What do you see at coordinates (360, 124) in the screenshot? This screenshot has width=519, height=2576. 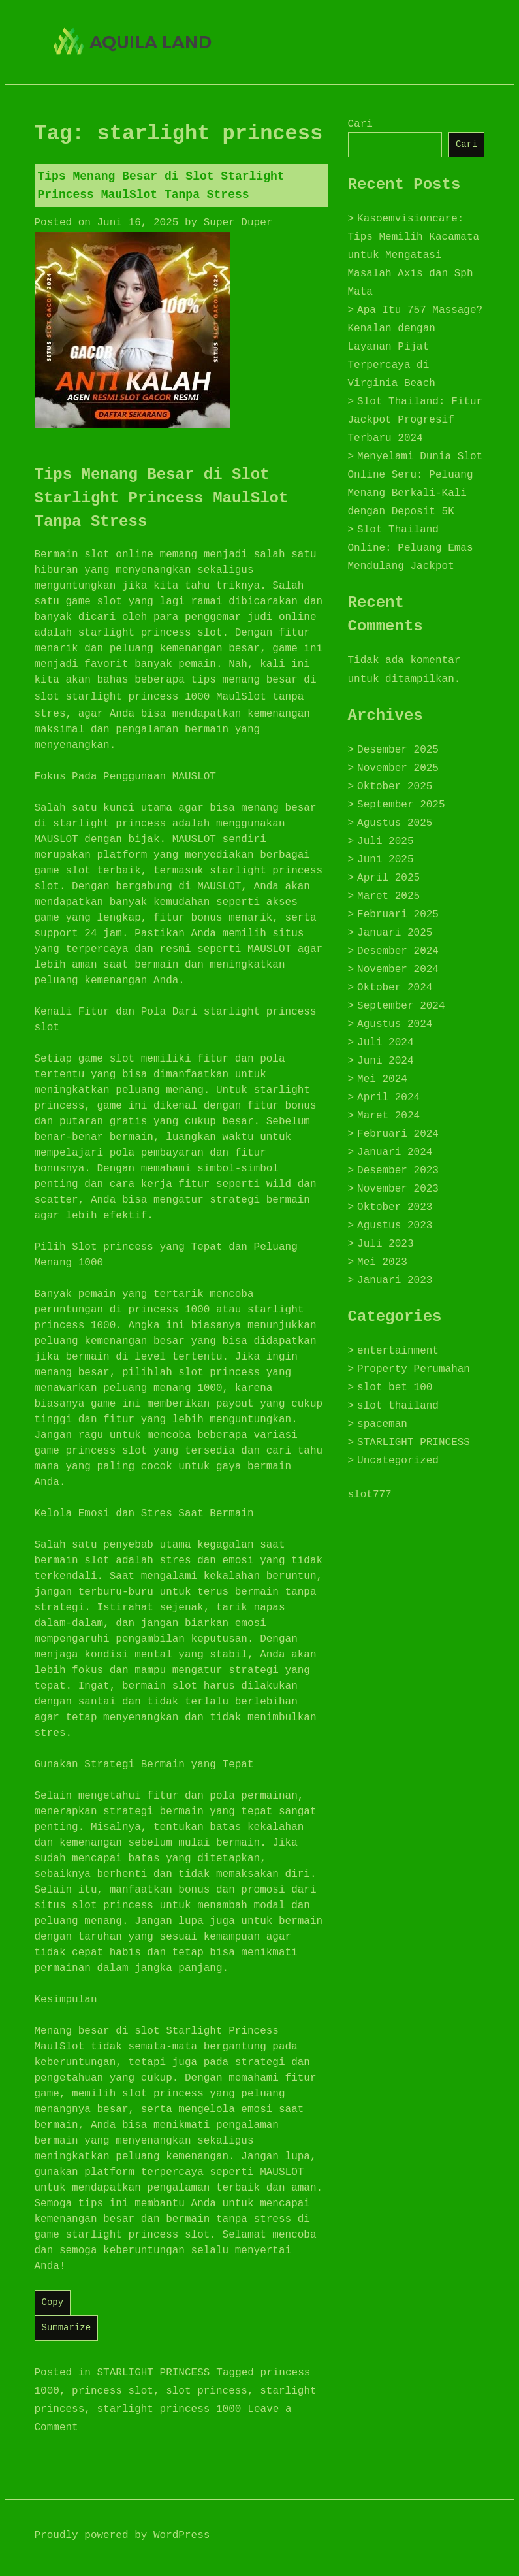 I see `Cari` at bounding box center [360, 124].